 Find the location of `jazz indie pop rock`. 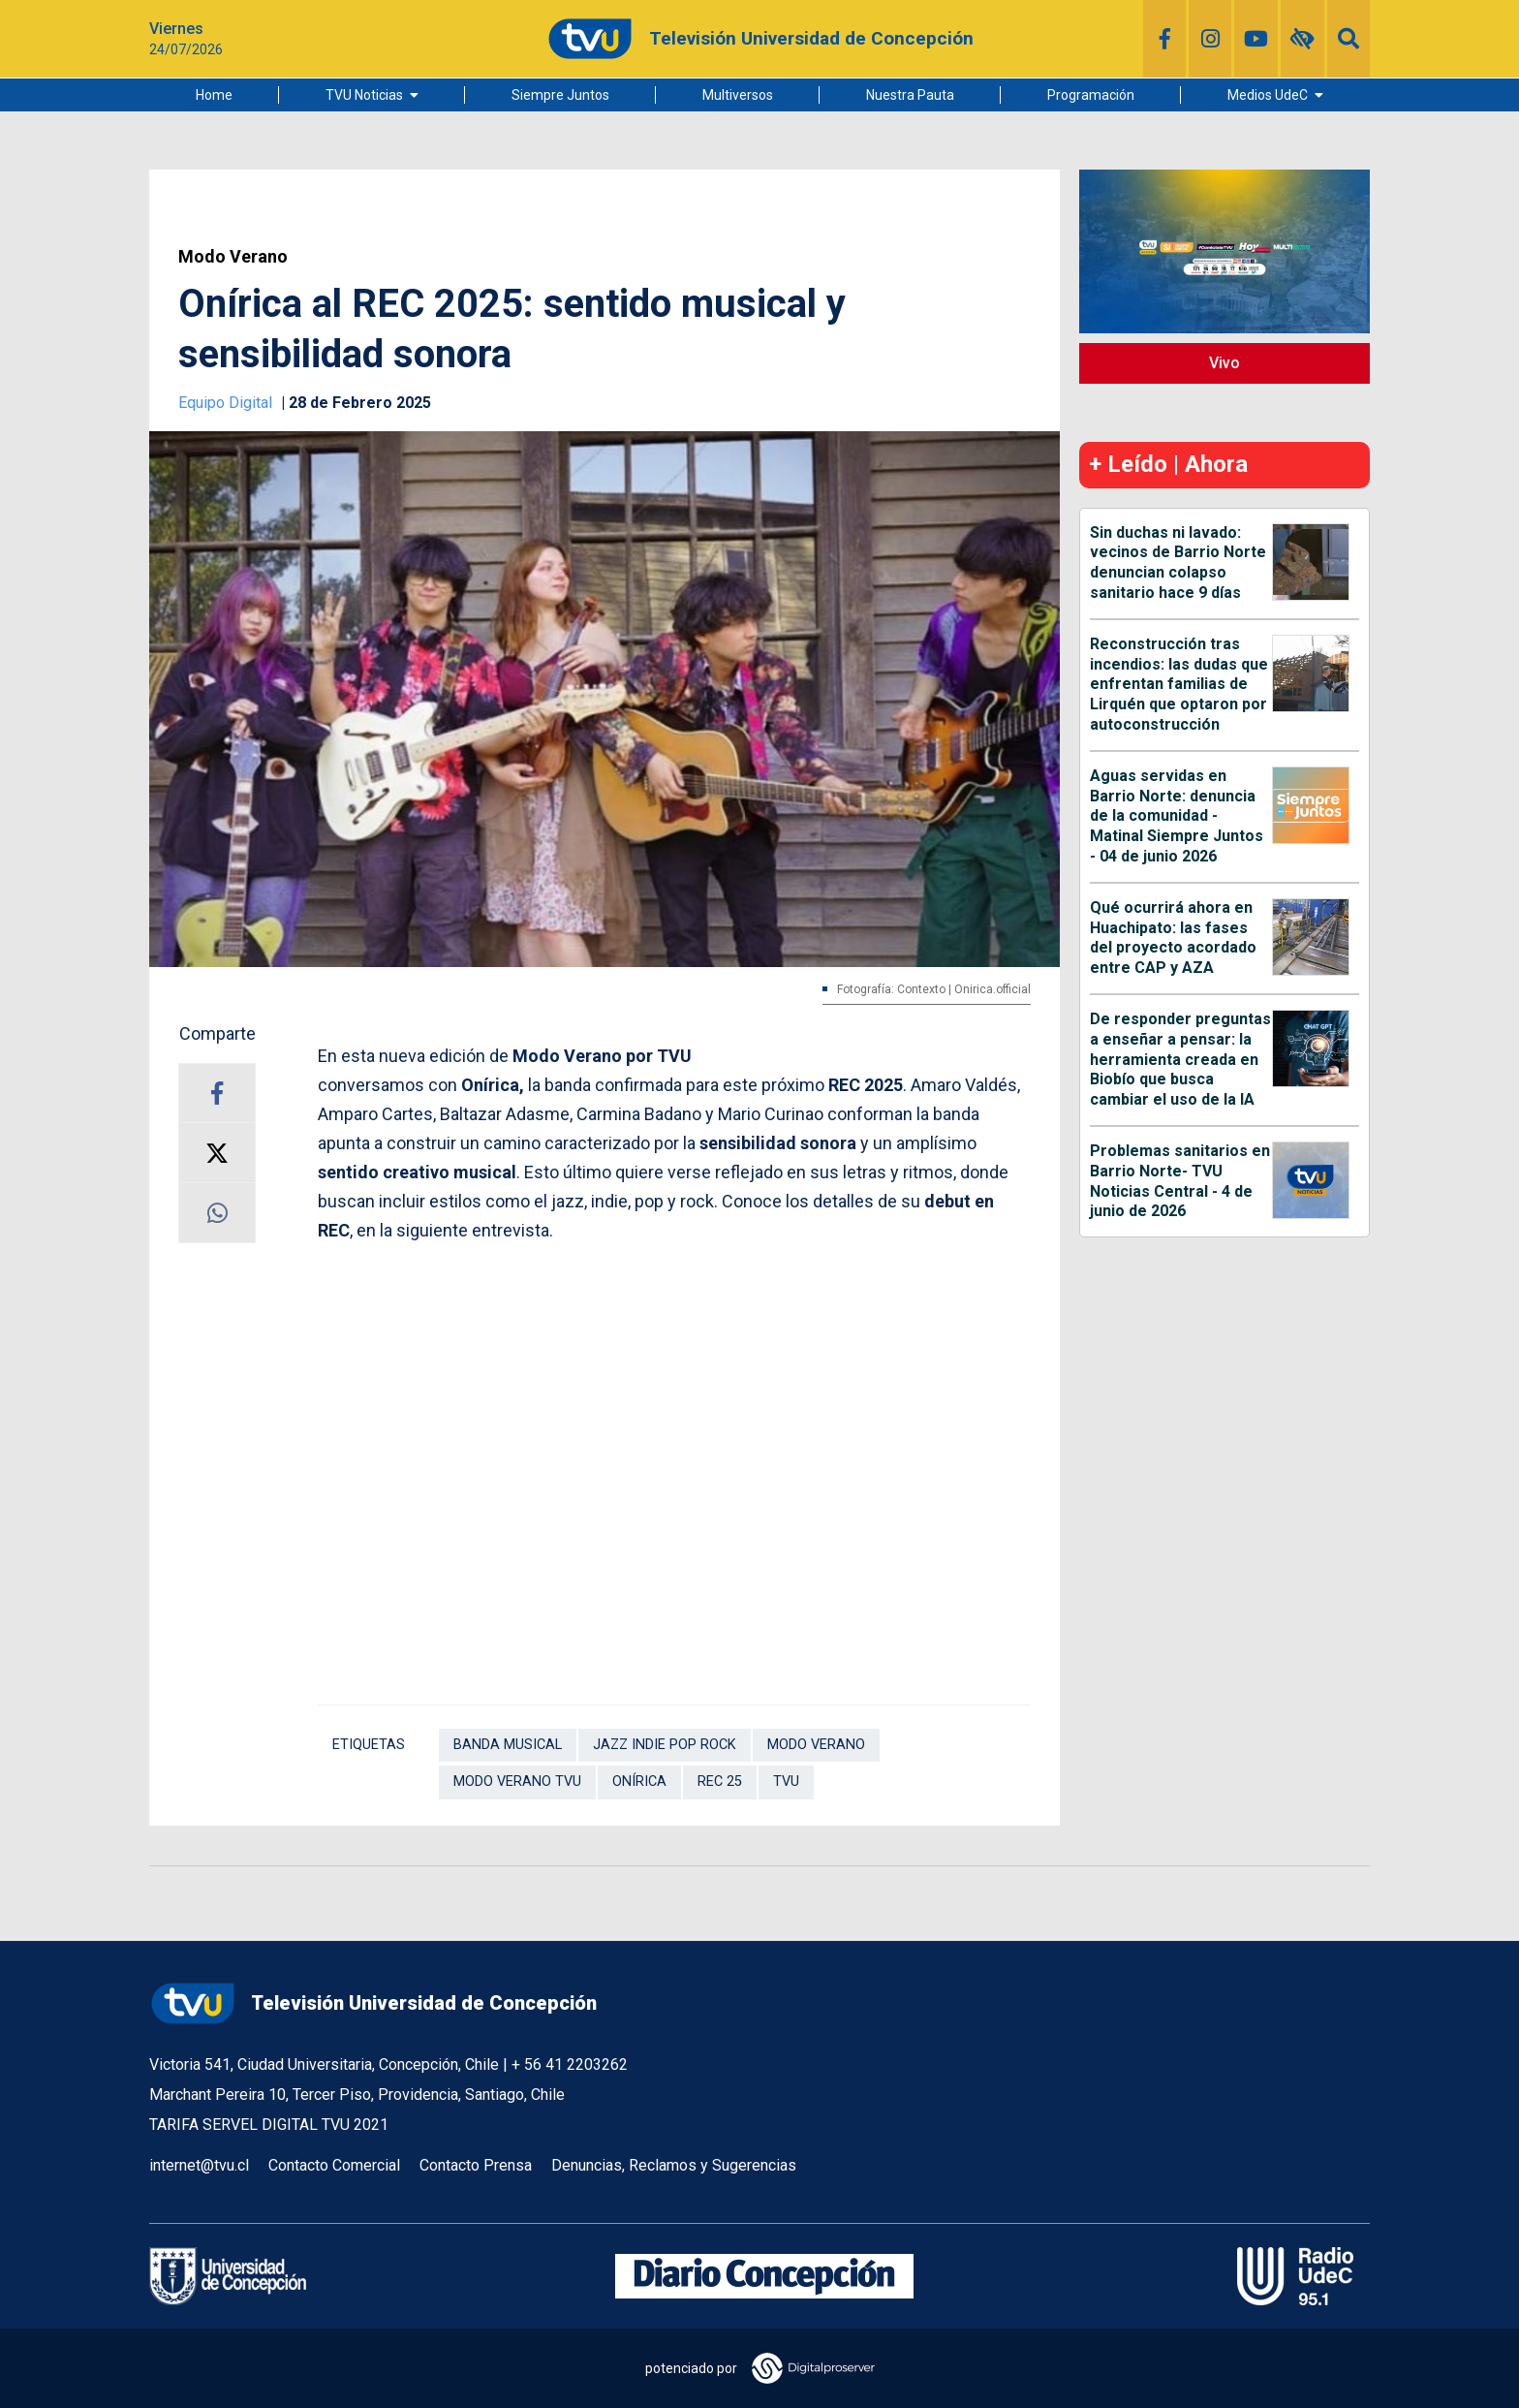

jazz indie pop rock is located at coordinates (664, 1744).